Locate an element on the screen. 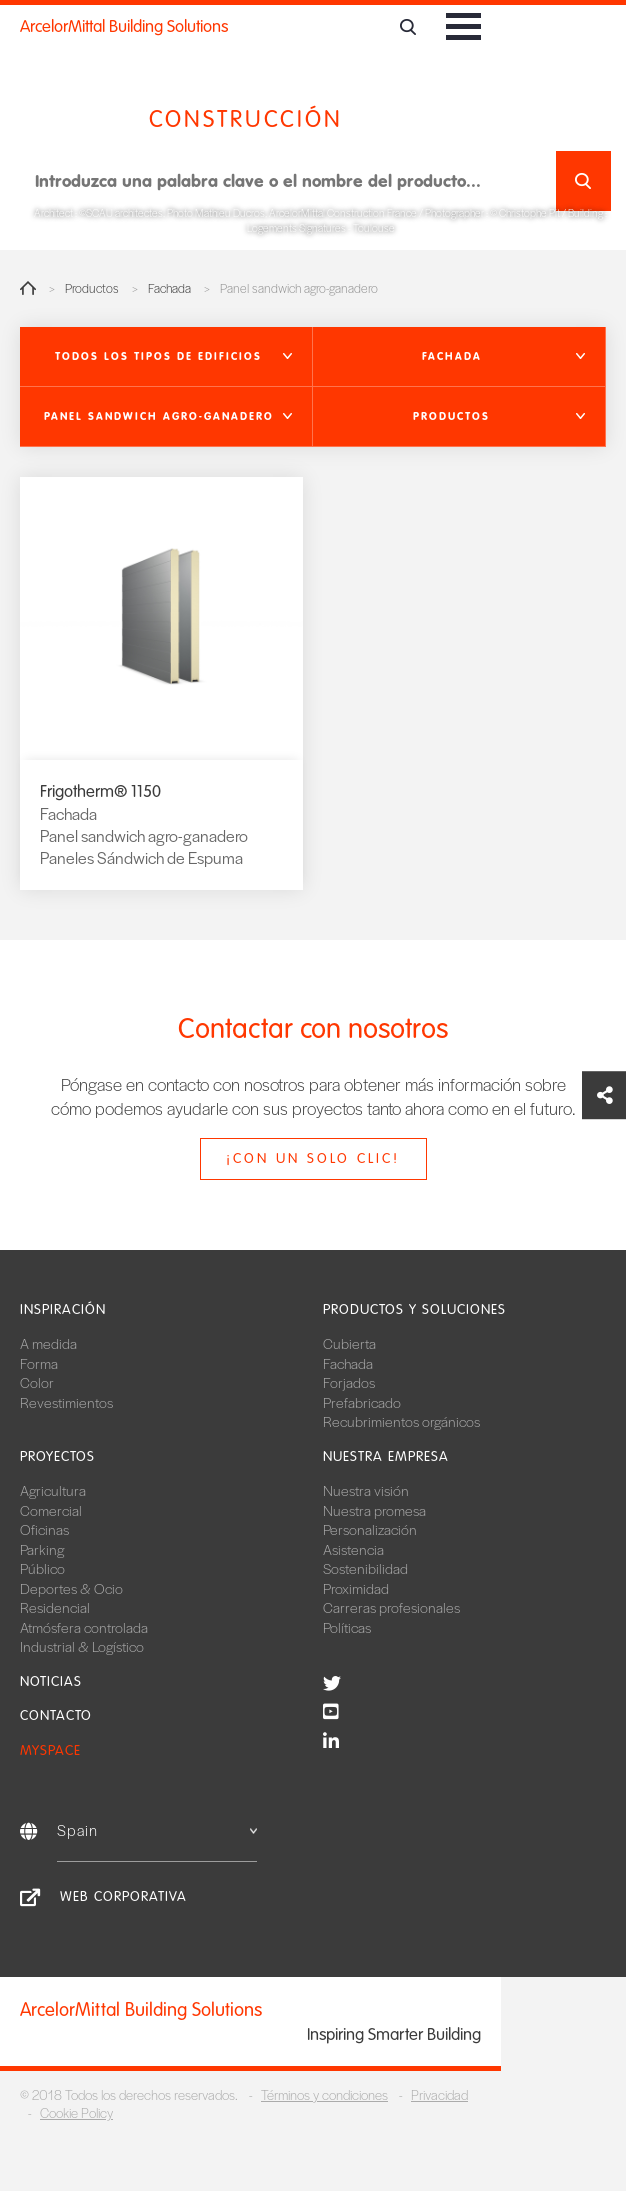  Personalización is located at coordinates (370, 1529).